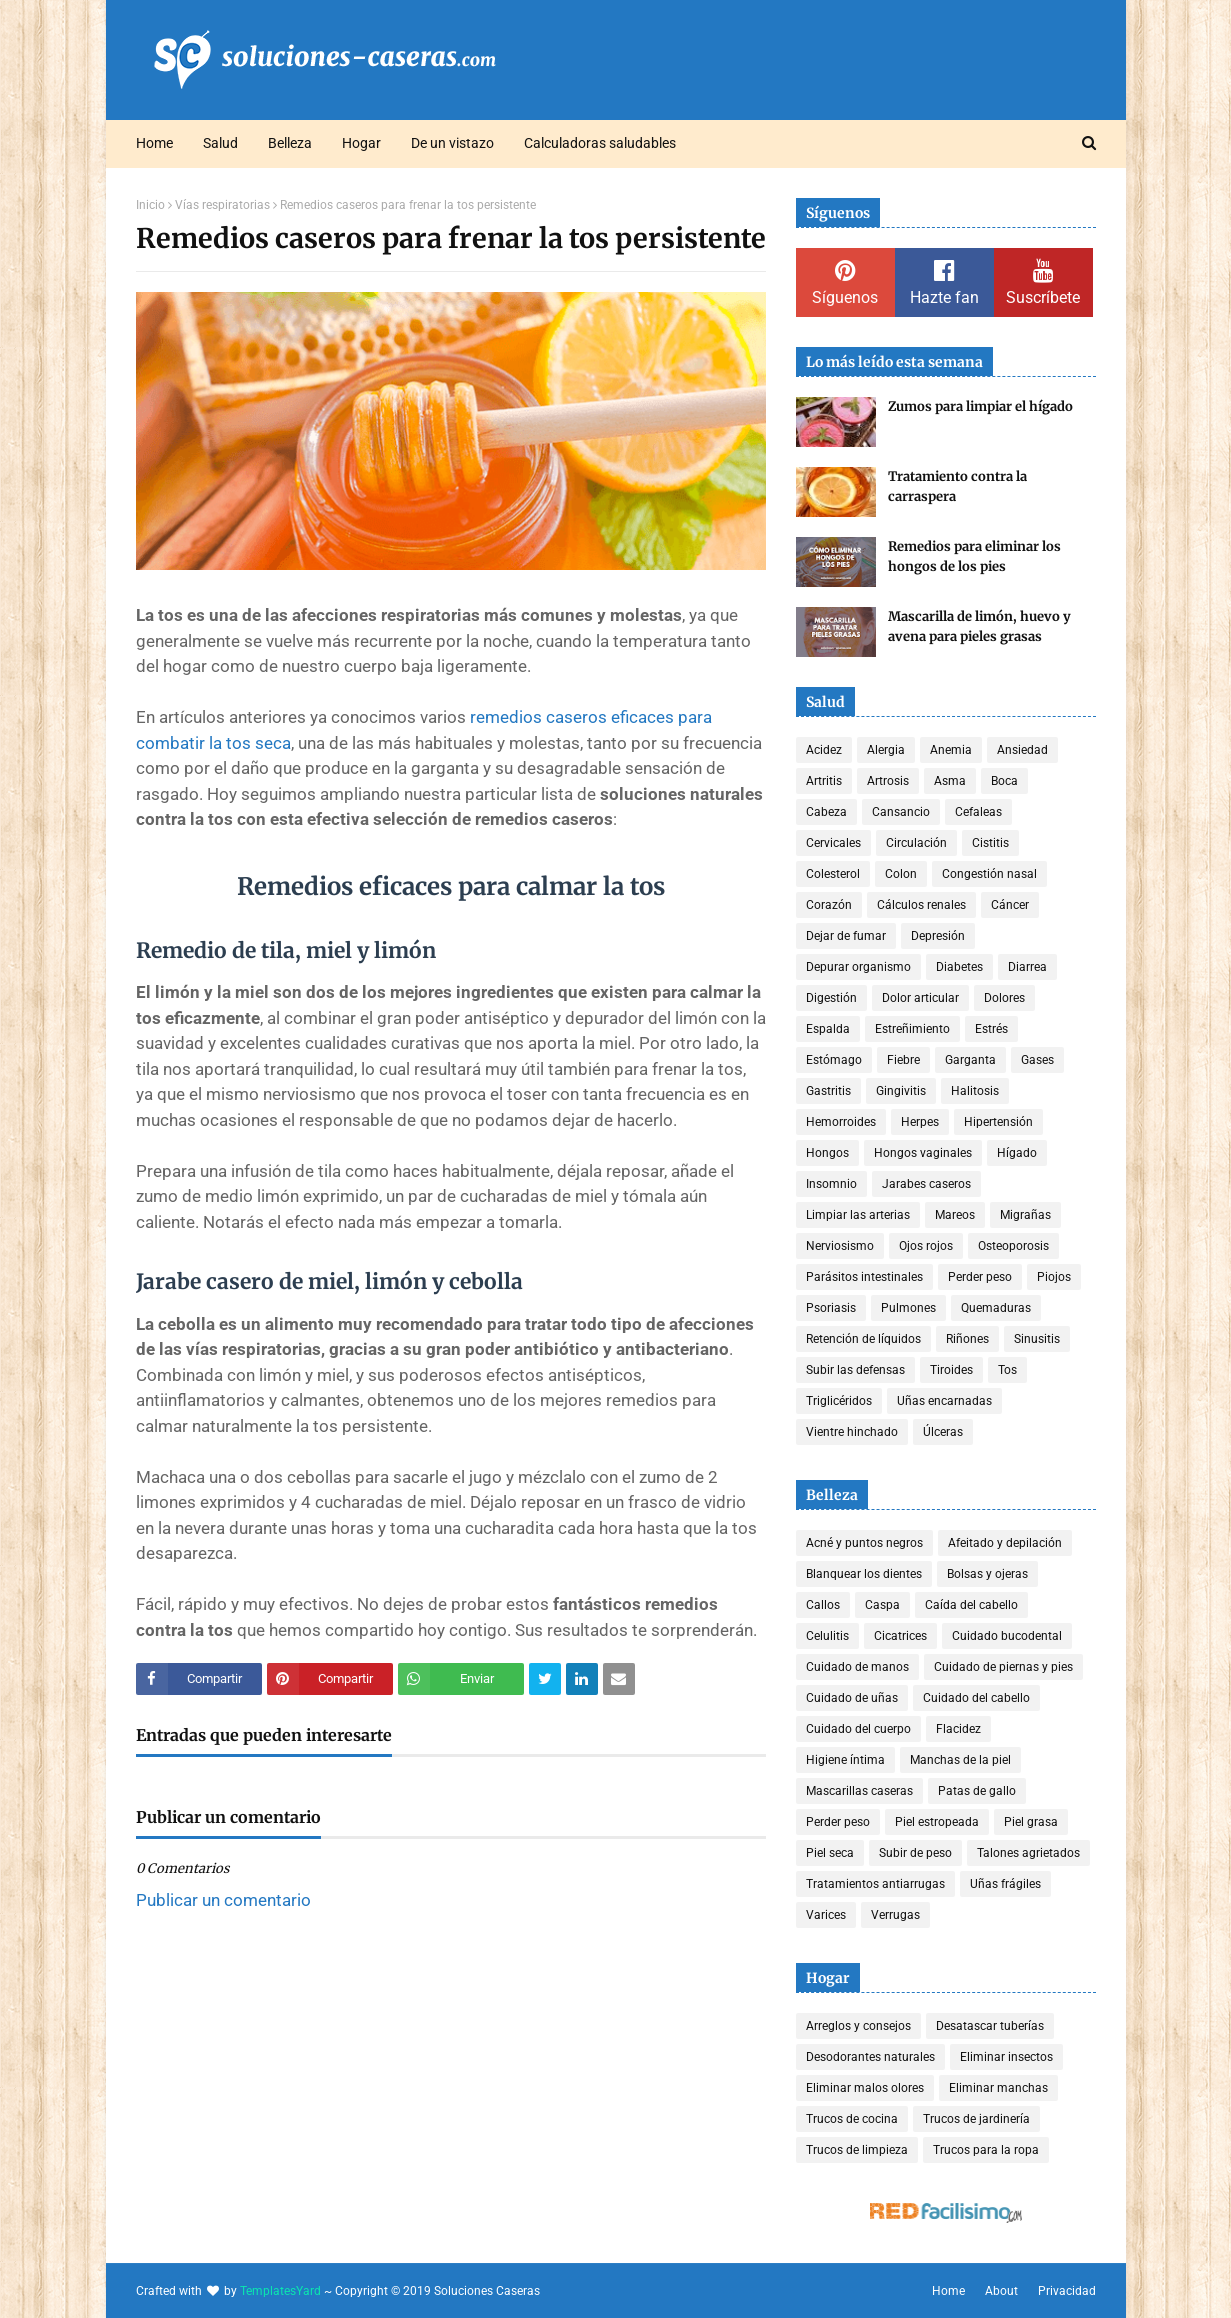  Describe the element at coordinates (1028, 1853) in the screenshot. I see `Talones agrietados` at that location.